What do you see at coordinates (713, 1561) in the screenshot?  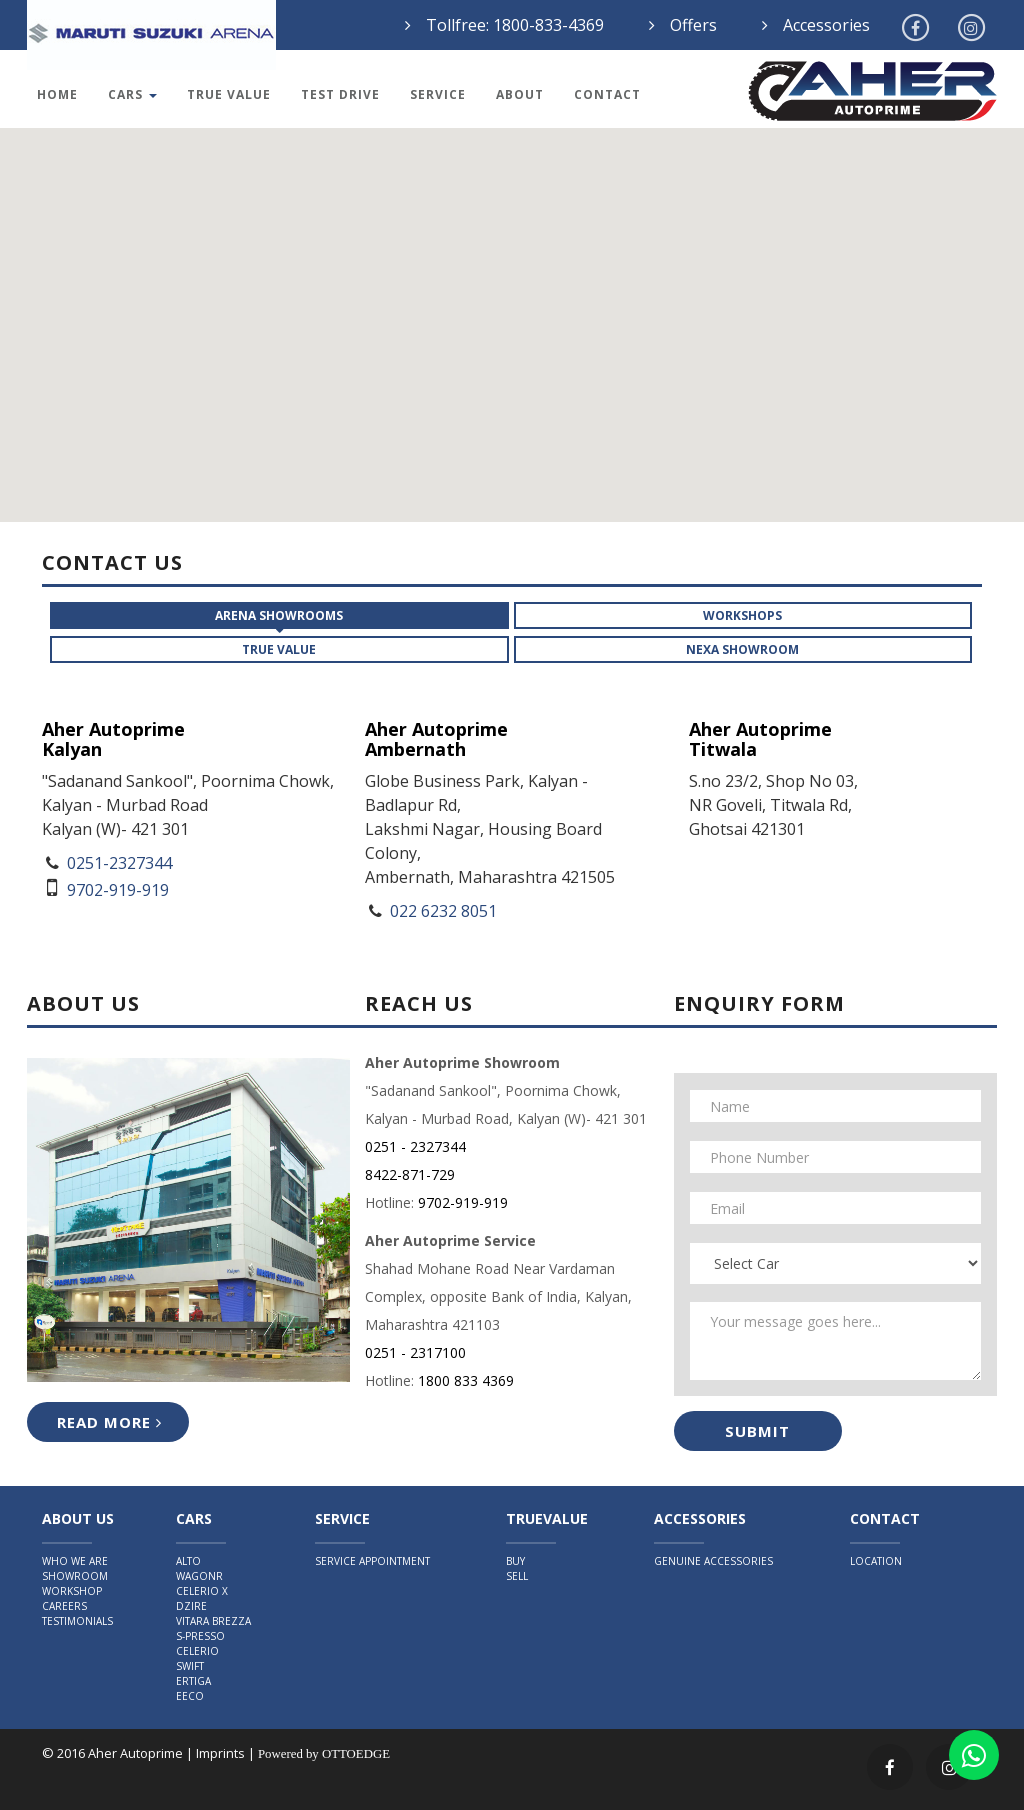 I see `Genuine Accessories` at bounding box center [713, 1561].